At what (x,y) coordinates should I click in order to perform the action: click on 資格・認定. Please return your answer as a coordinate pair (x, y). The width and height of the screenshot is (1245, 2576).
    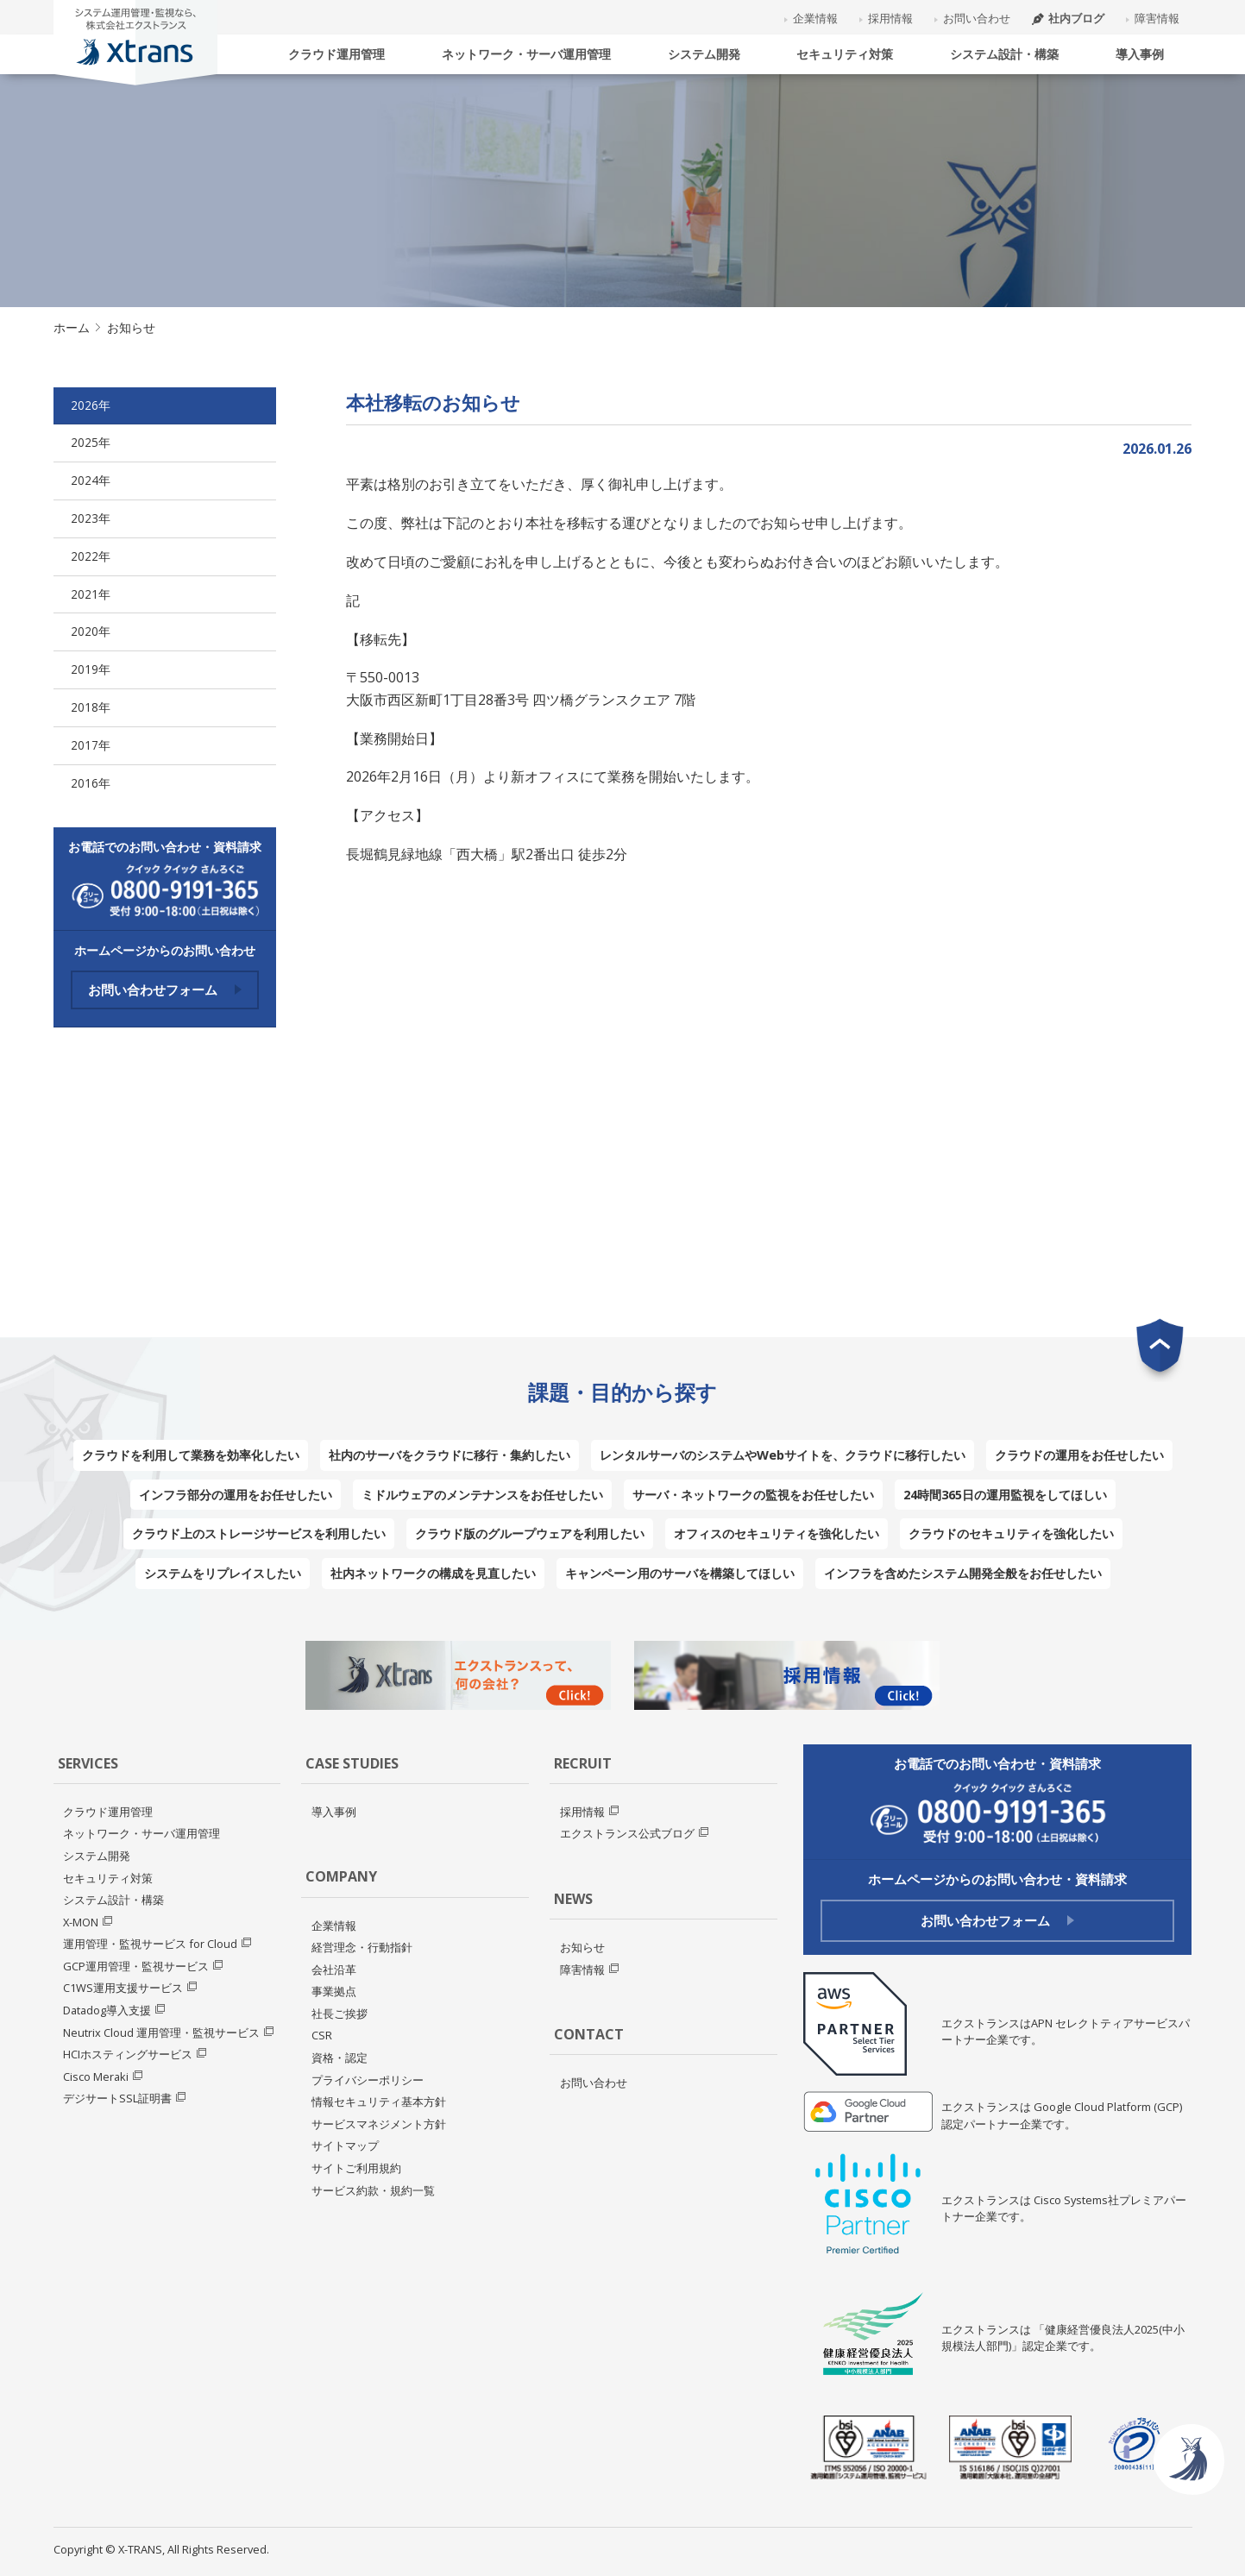
    Looking at the image, I should click on (339, 2057).